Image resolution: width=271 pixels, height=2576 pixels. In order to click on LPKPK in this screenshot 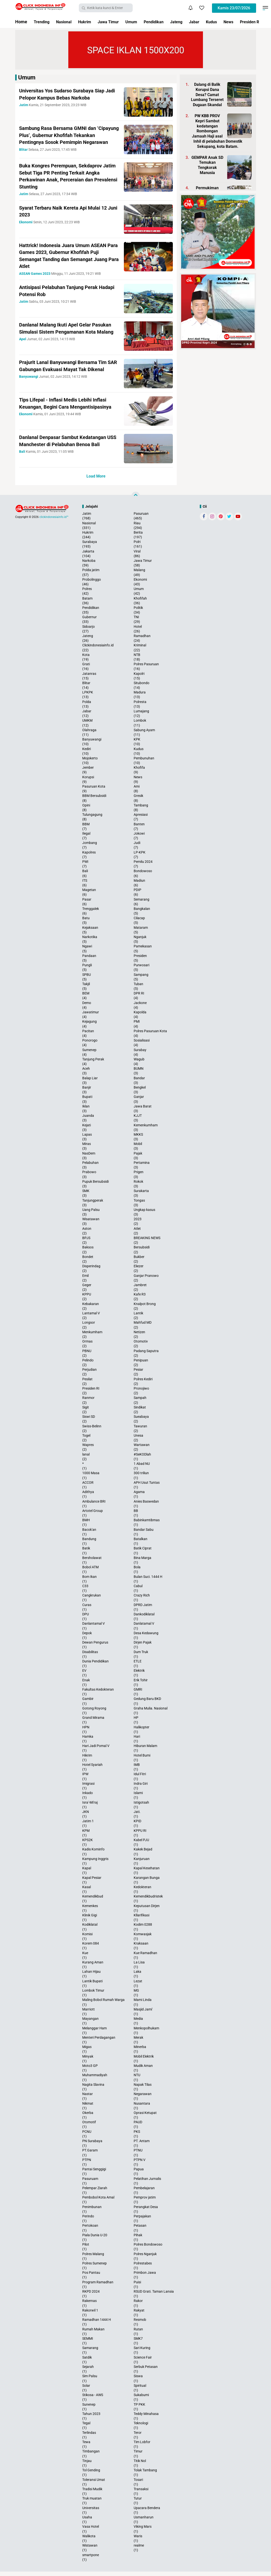, I will do `click(87, 697)`.